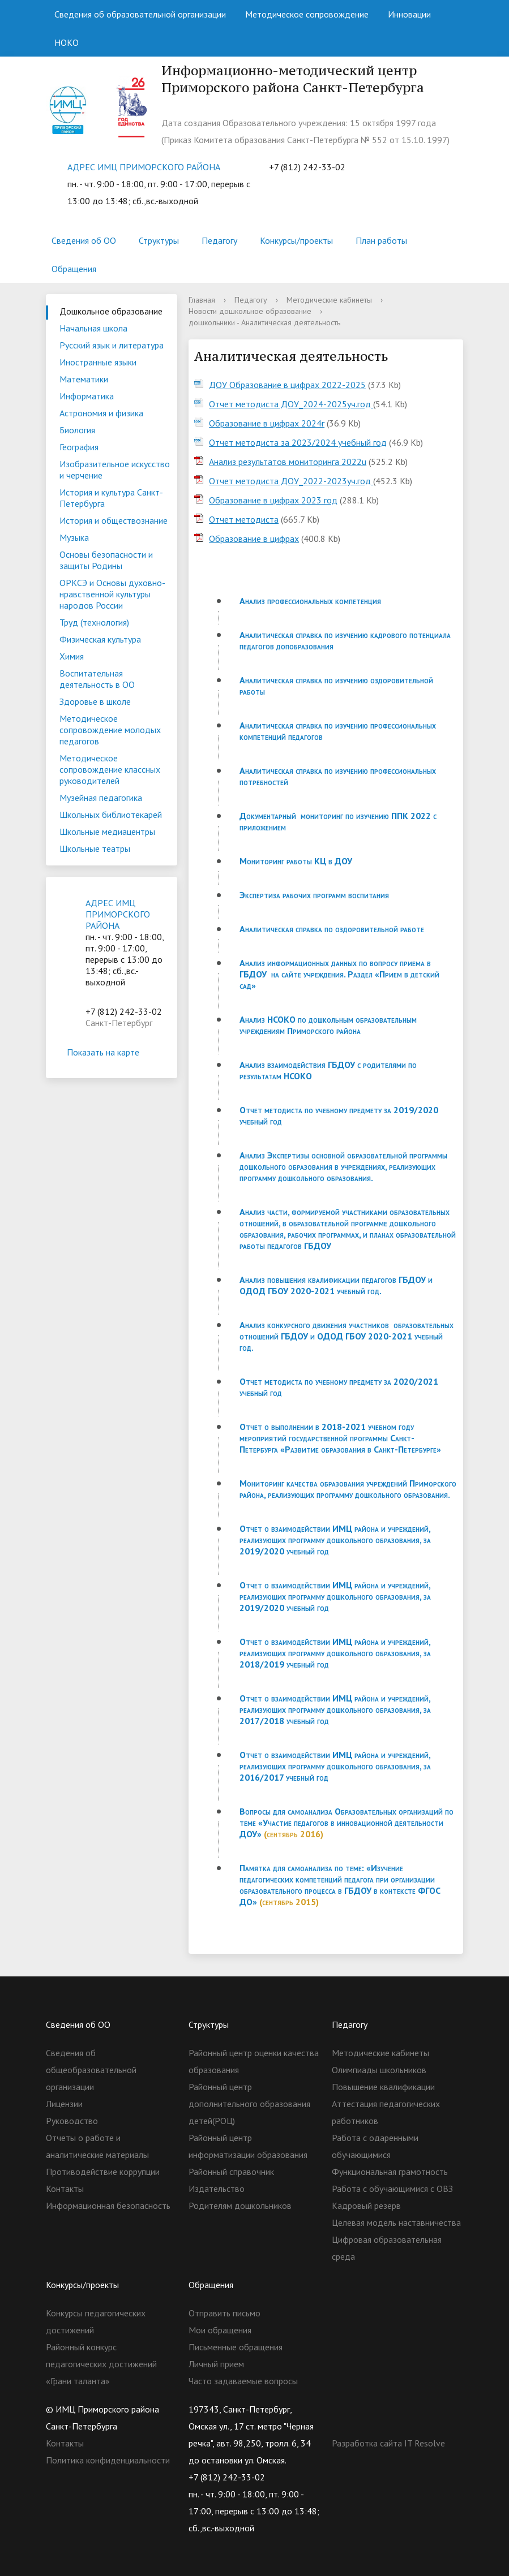  What do you see at coordinates (79, 447) in the screenshot?
I see `География` at bounding box center [79, 447].